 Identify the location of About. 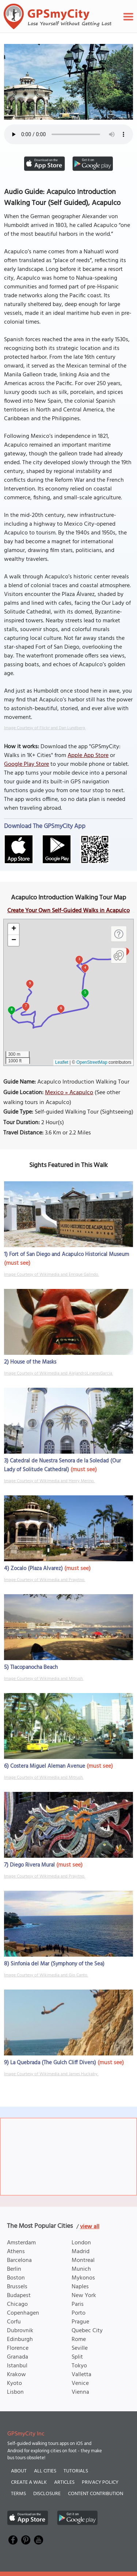
(19, 2471).